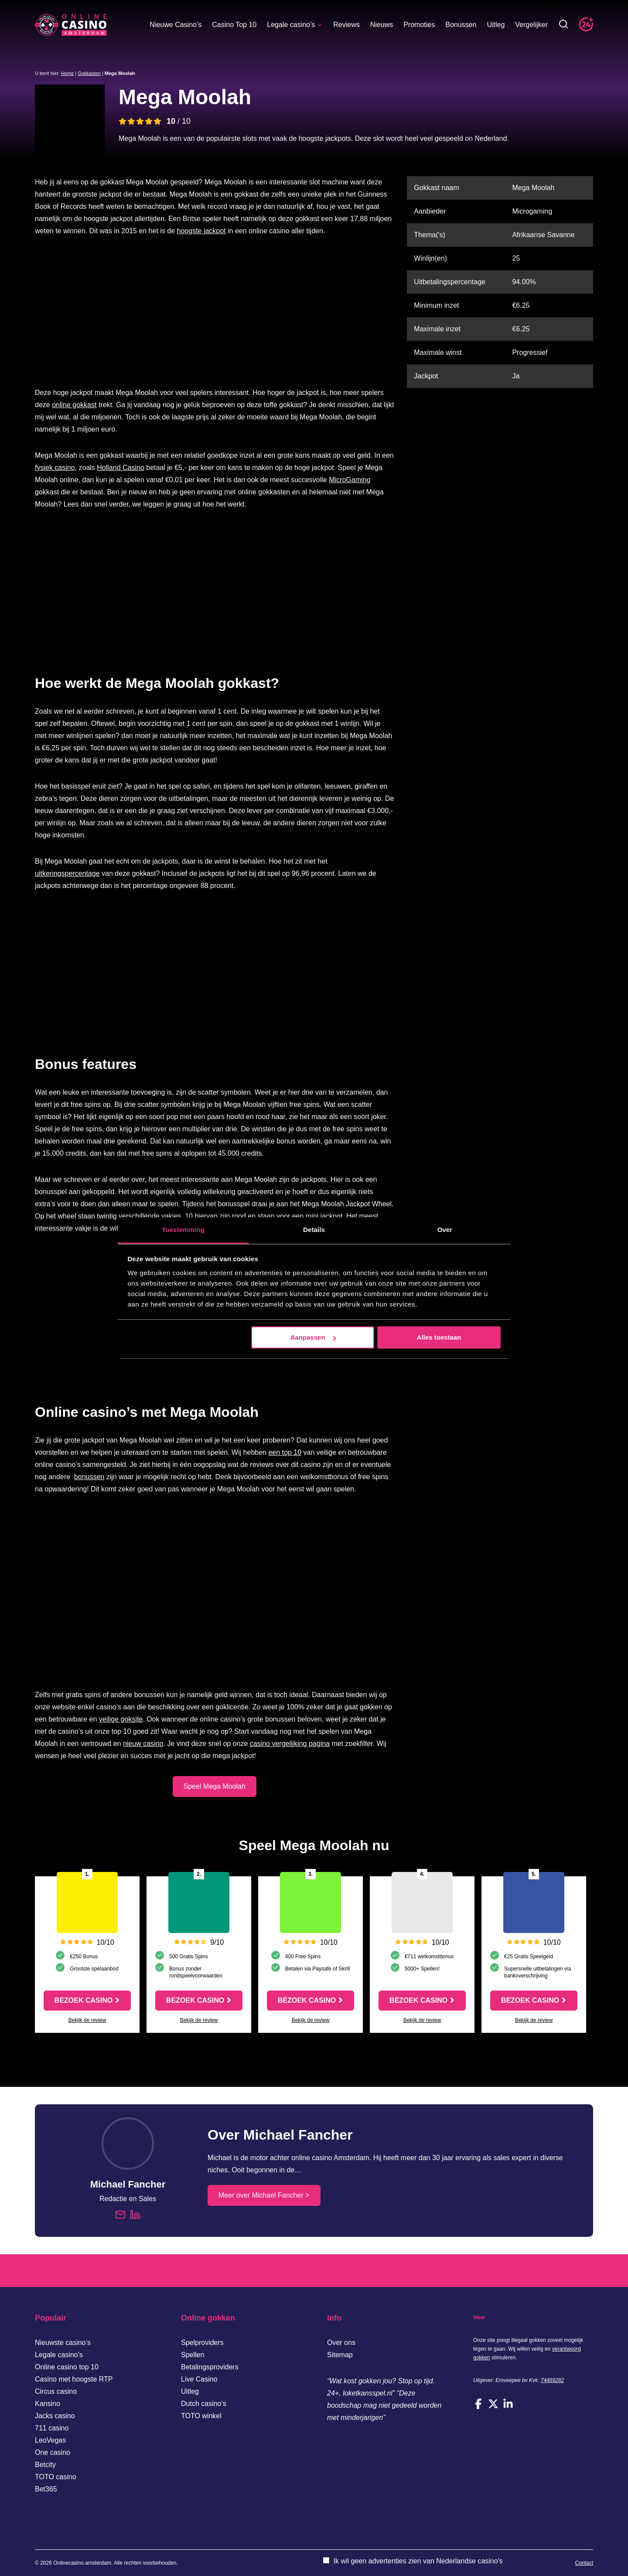 This screenshot has height=2576, width=628. What do you see at coordinates (284, 1452) in the screenshot?
I see `een top 10` at bounding box center [284, 1452].